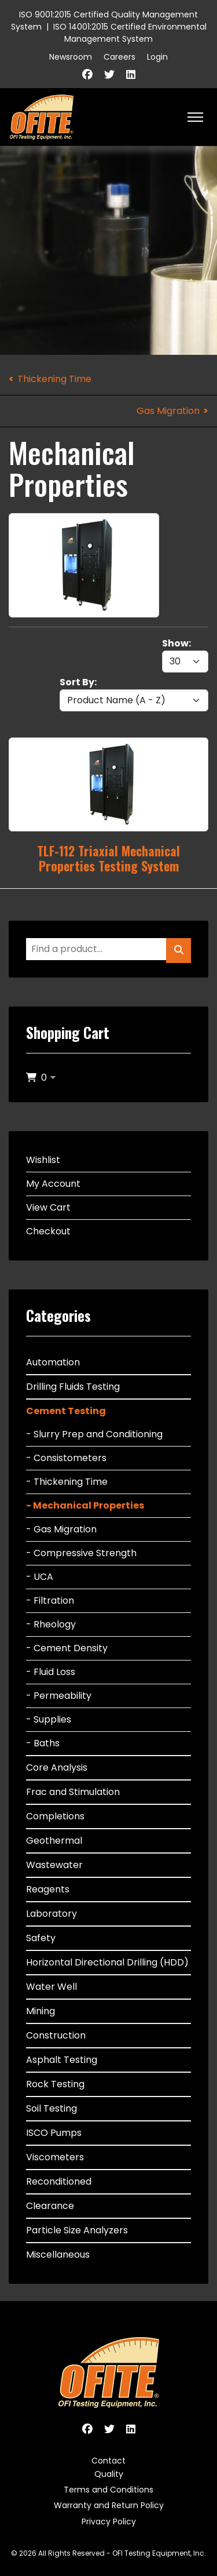 This screenshot has height=2576, width=217. Describe the element at coordinates (48, 1719) in the screenshot. I see `- Supplies` at that location.